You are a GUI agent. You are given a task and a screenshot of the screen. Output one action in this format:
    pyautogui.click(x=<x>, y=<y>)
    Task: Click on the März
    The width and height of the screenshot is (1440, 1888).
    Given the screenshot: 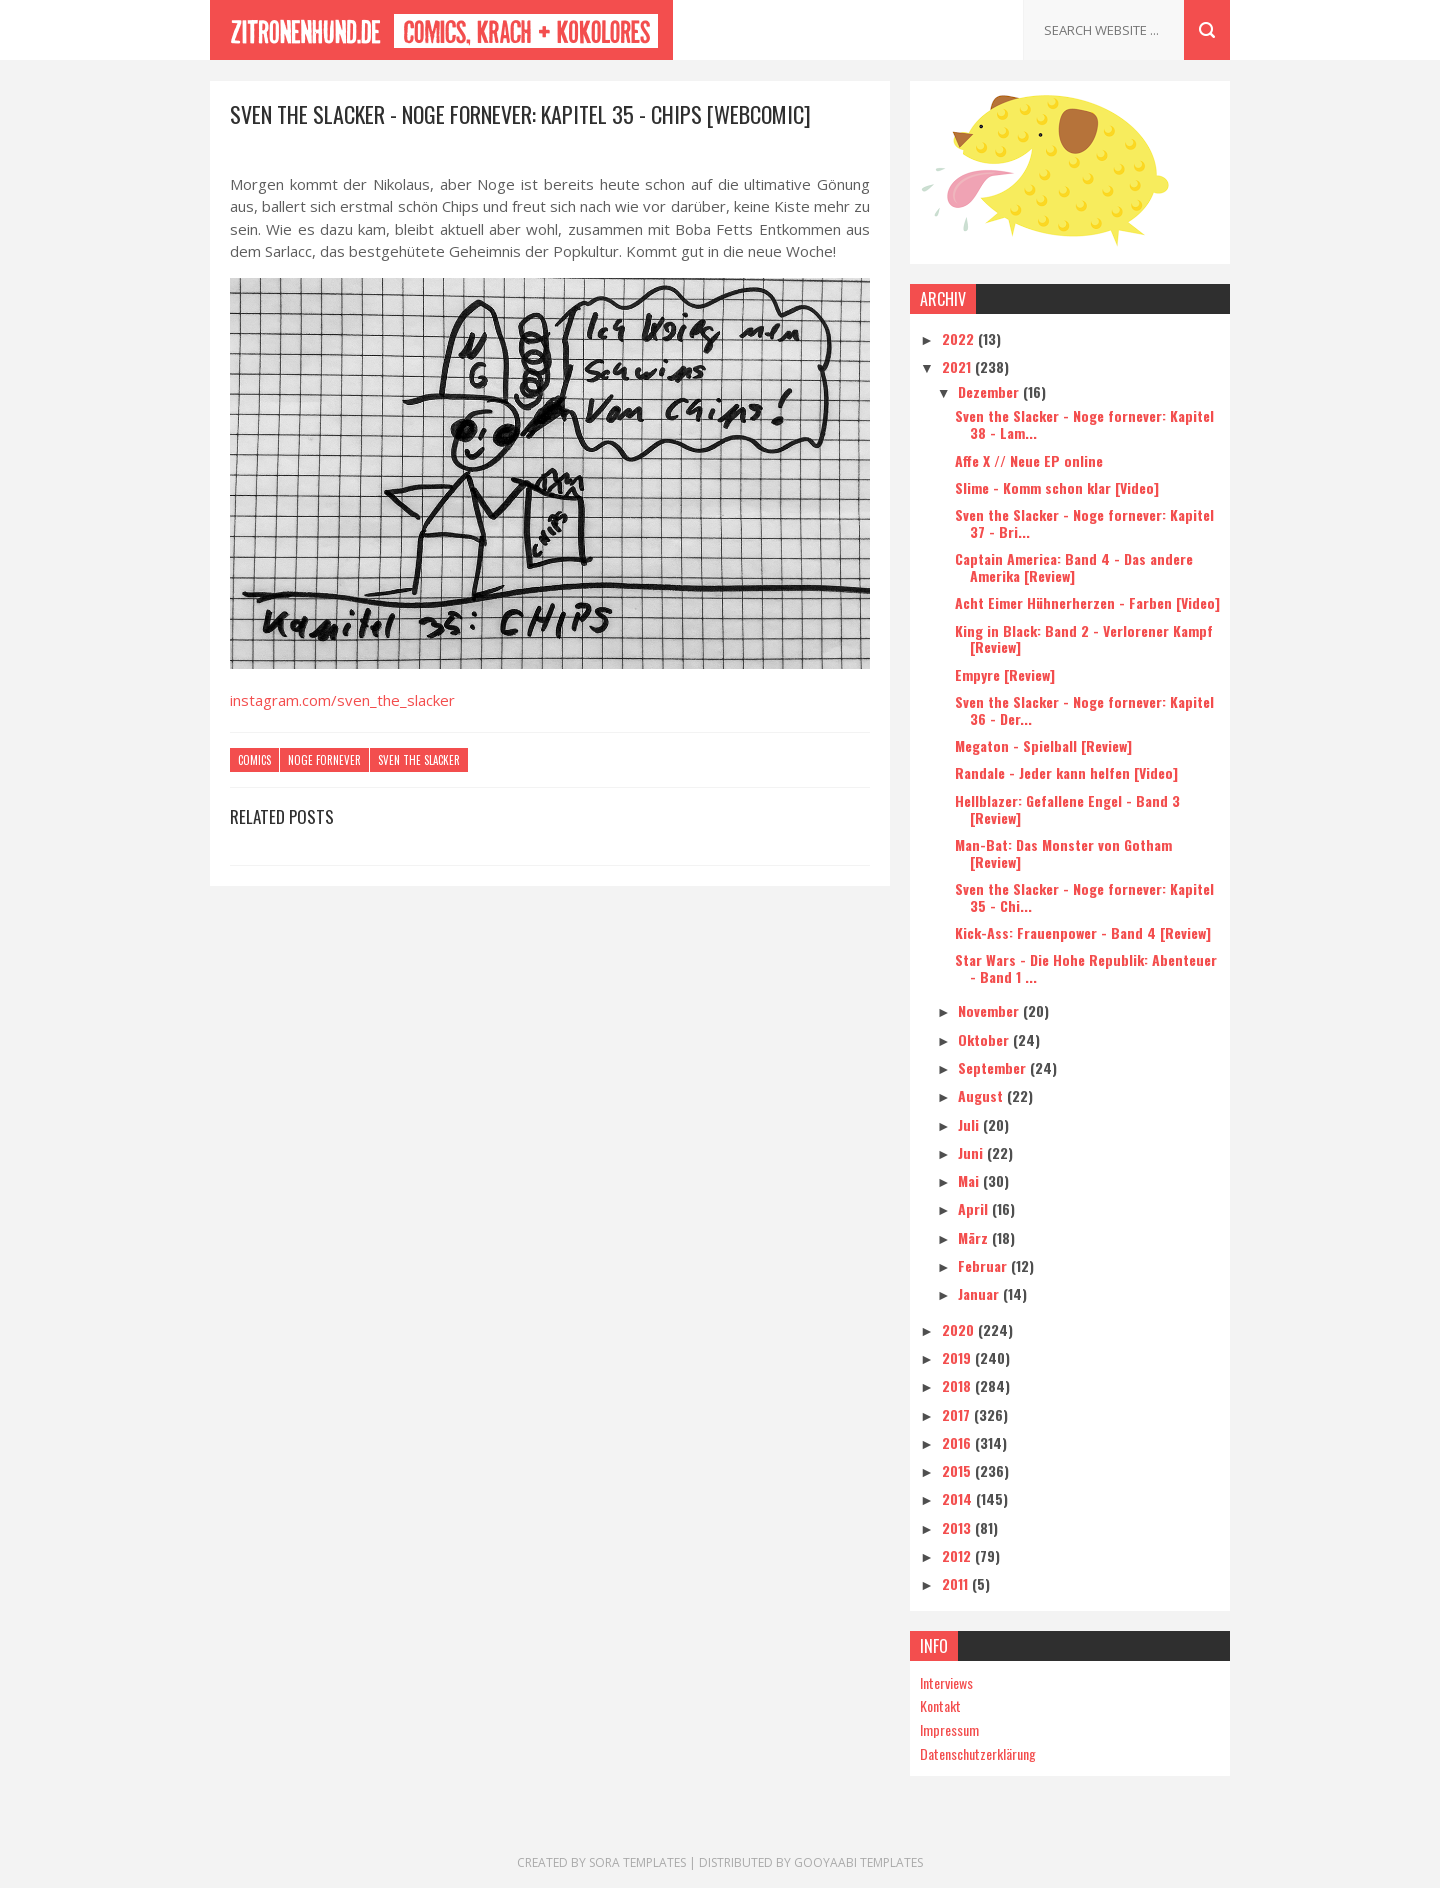 What is the action you would take?
    pyautogui.click(x=975, y=1237)
    